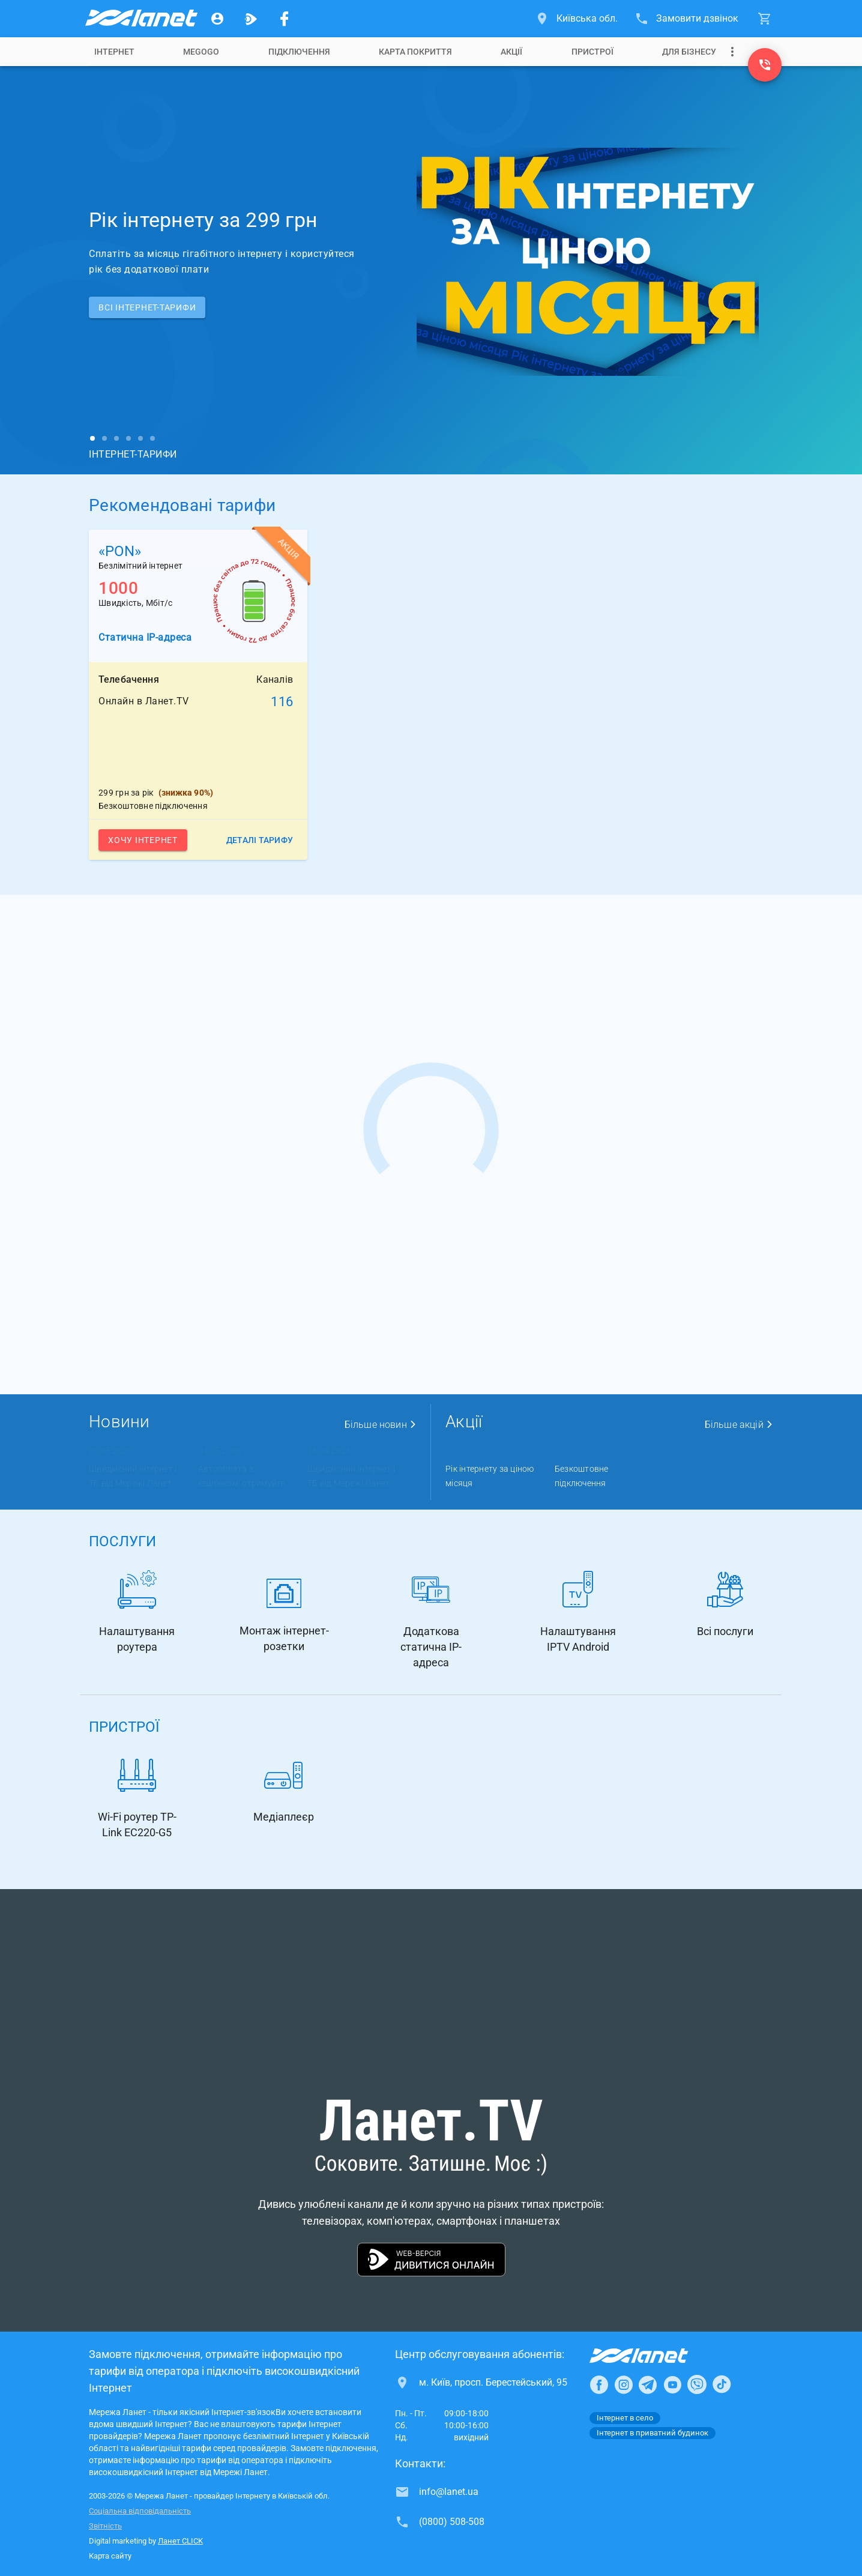 The width and height of the screenshot is (862, 2576). Describe the element at coordinates (582, 1476) in the screenshot. I see `Безкоштовне підключення` at that location.